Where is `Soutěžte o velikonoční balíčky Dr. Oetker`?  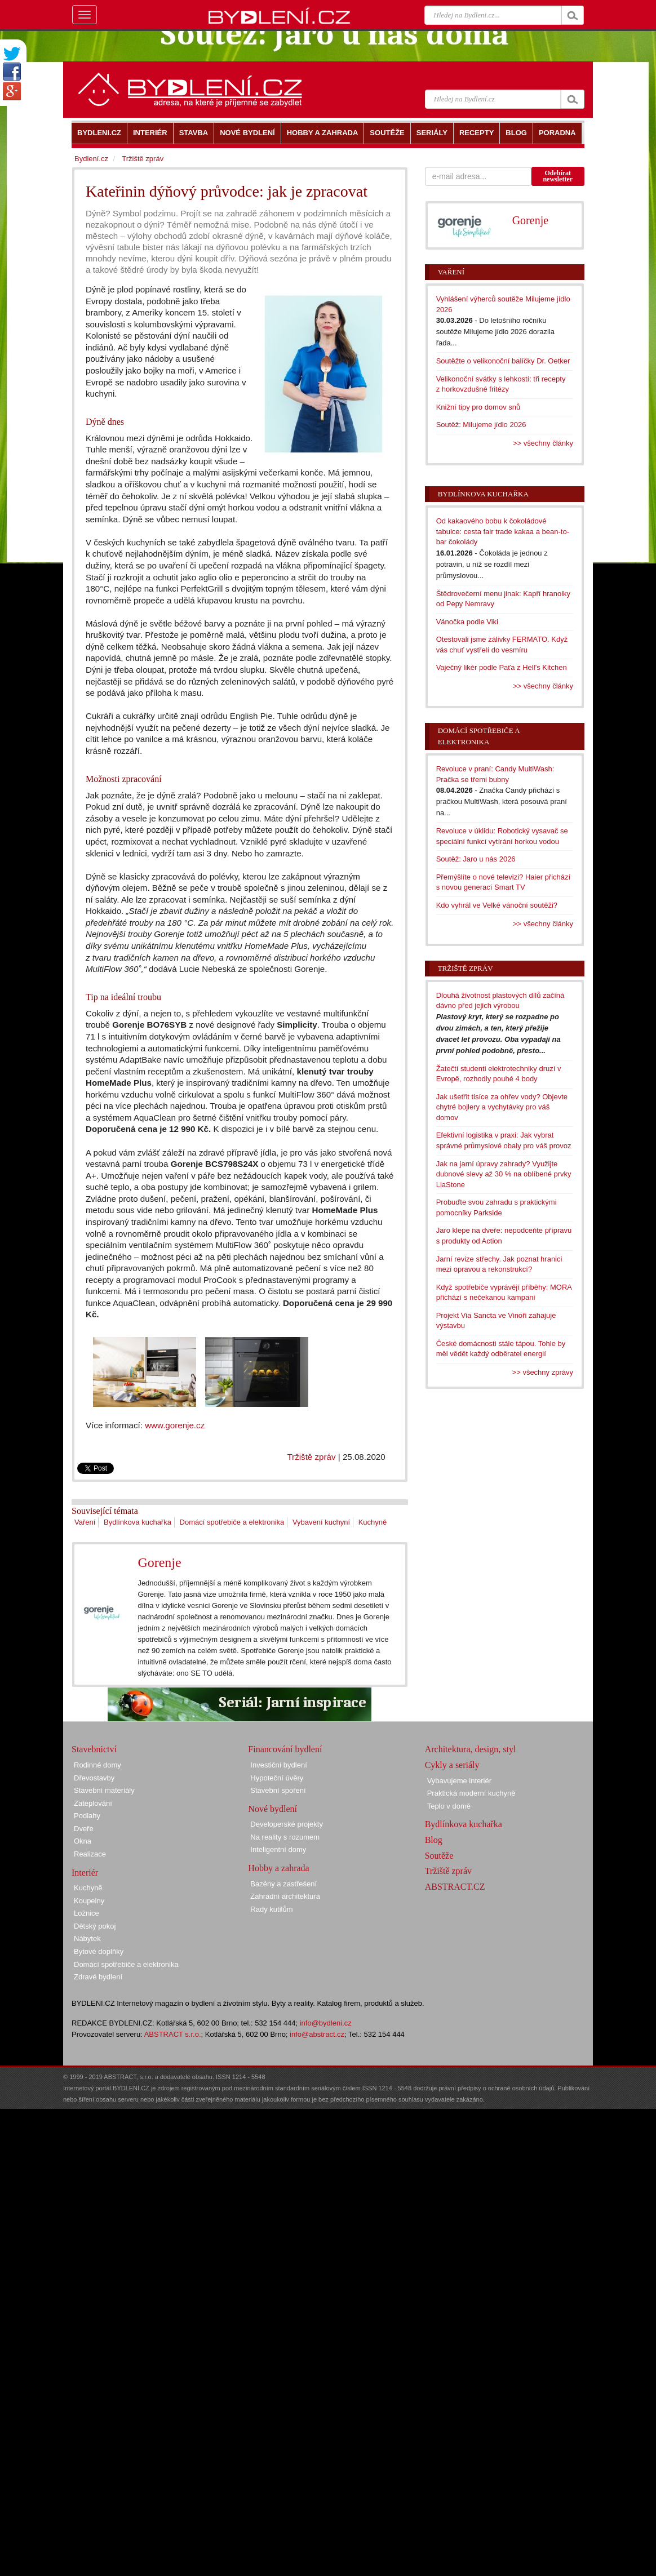 Soutěžte o velikonoční balíčky Dr. Oetker is located at coordinates (503, 361).